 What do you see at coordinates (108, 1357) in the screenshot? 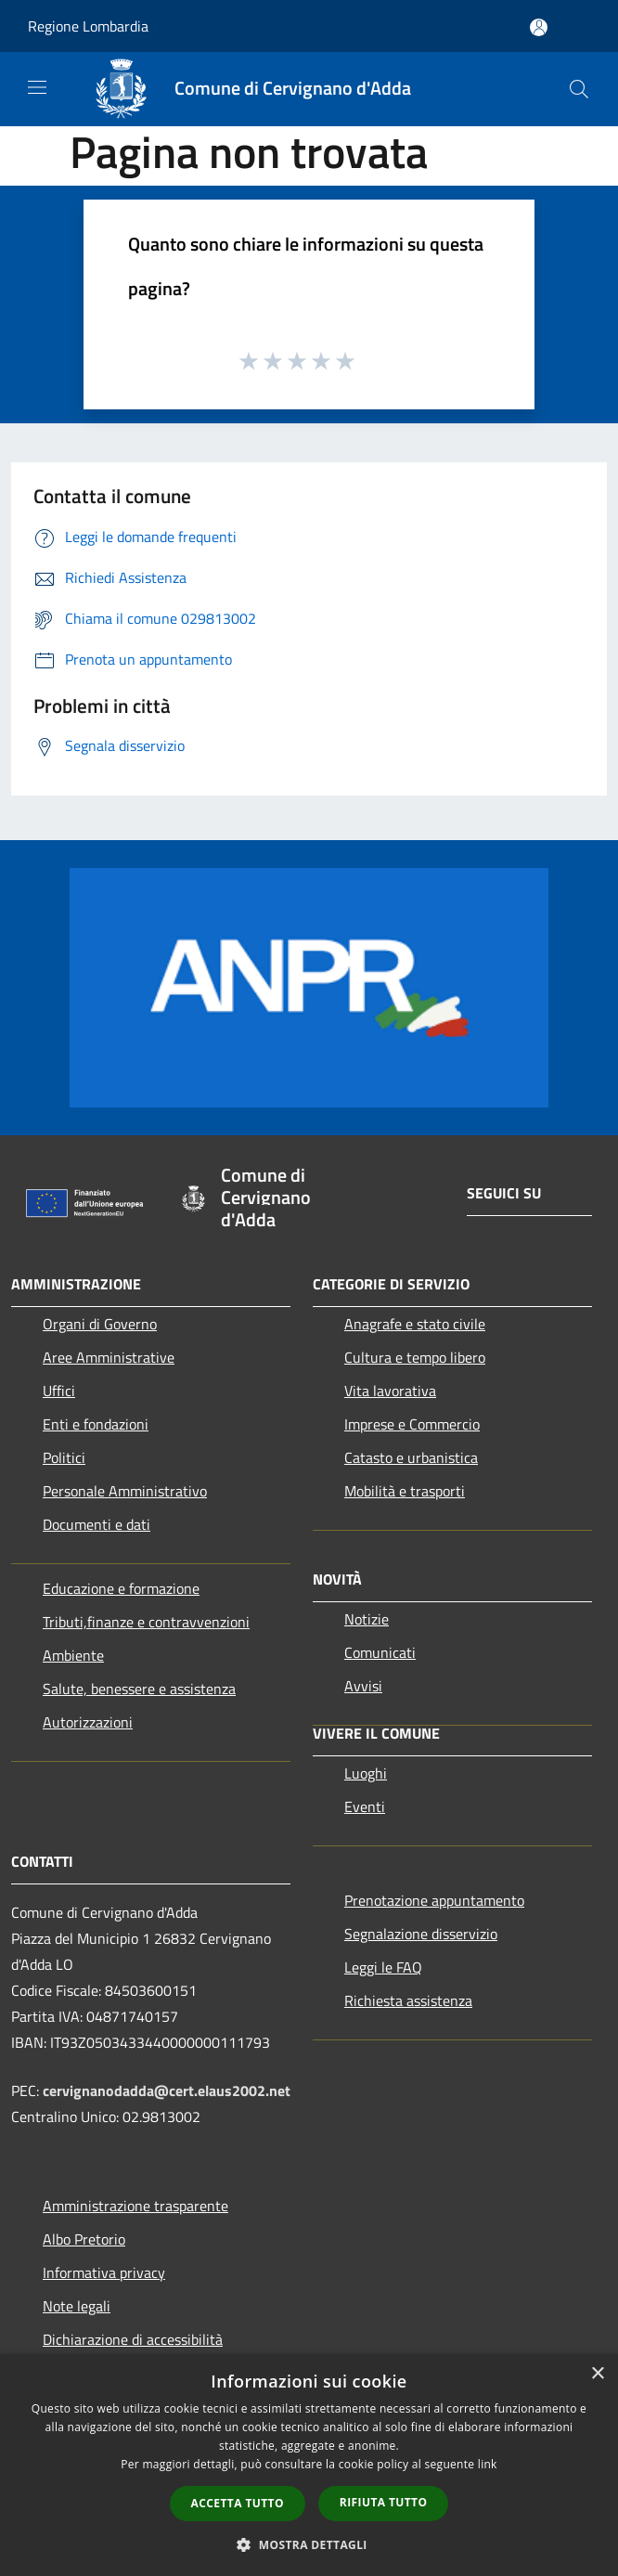
I see `Aree Amministrative` at bounding box center [108, 1357].